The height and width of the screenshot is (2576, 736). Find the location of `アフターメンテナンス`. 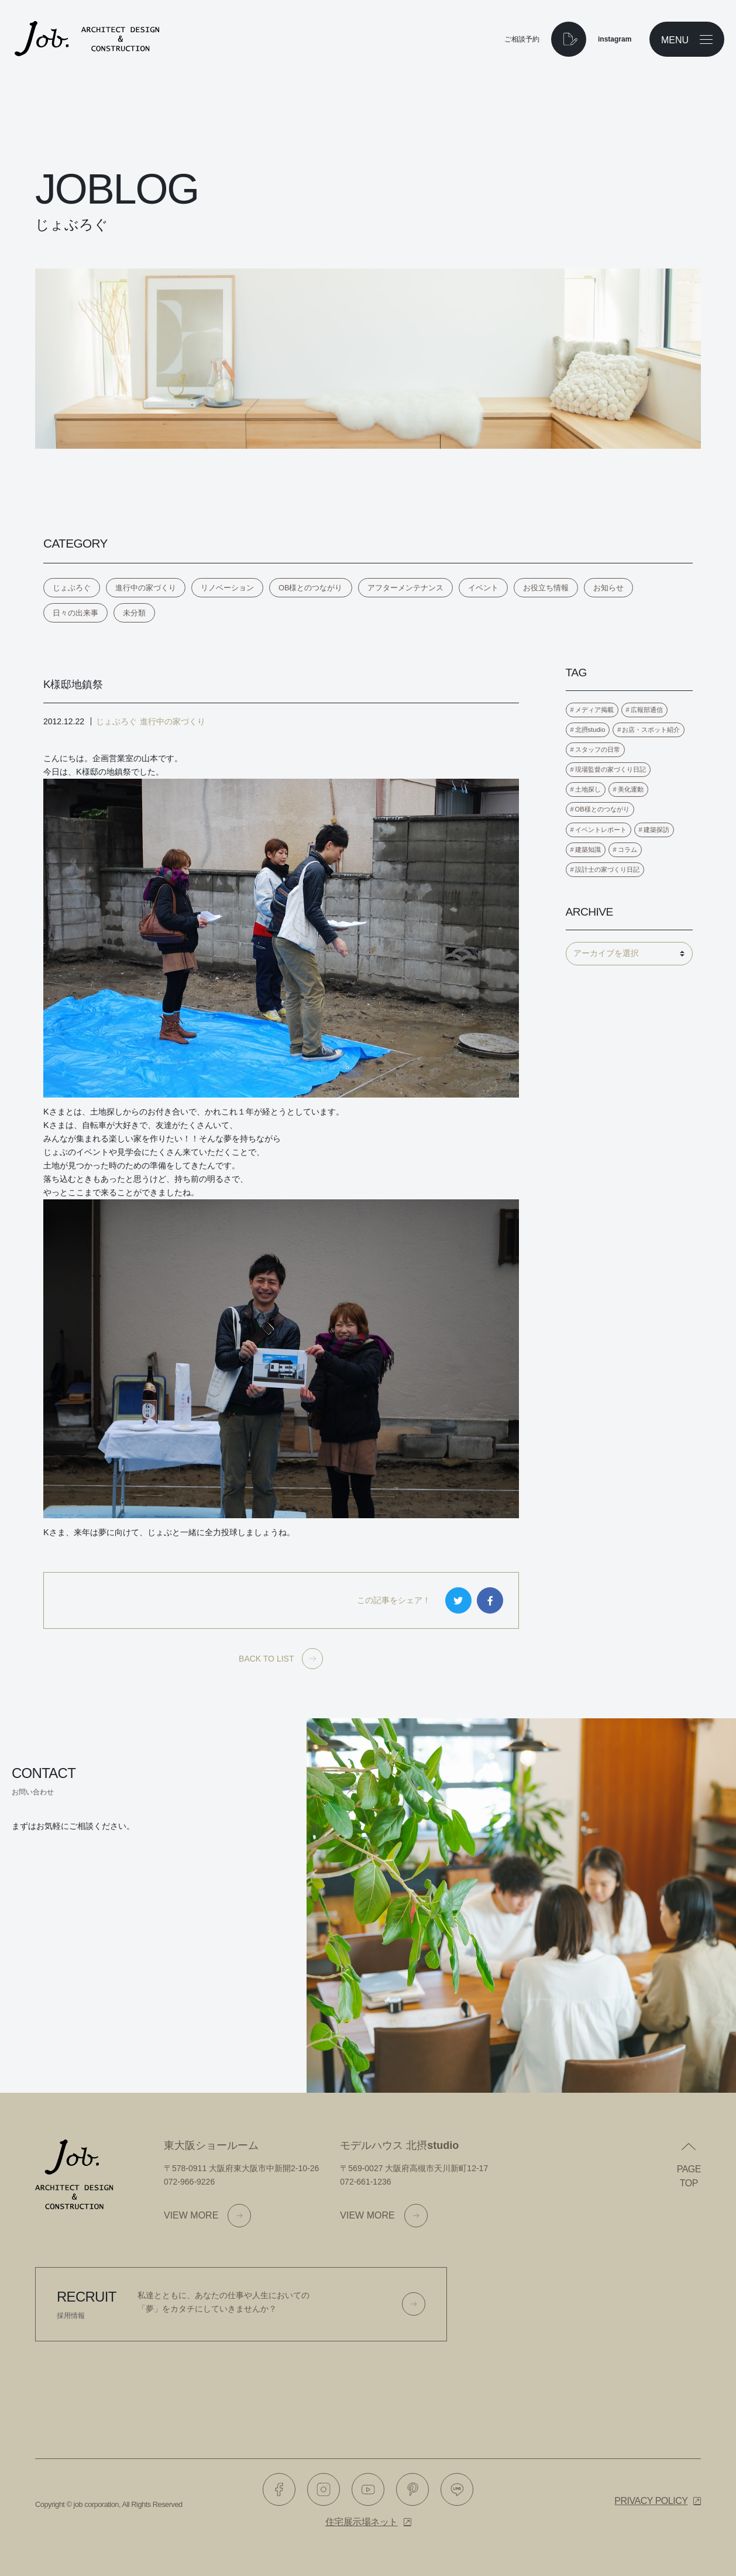

アフターメンテナンス is located at coordinates (405, 587).